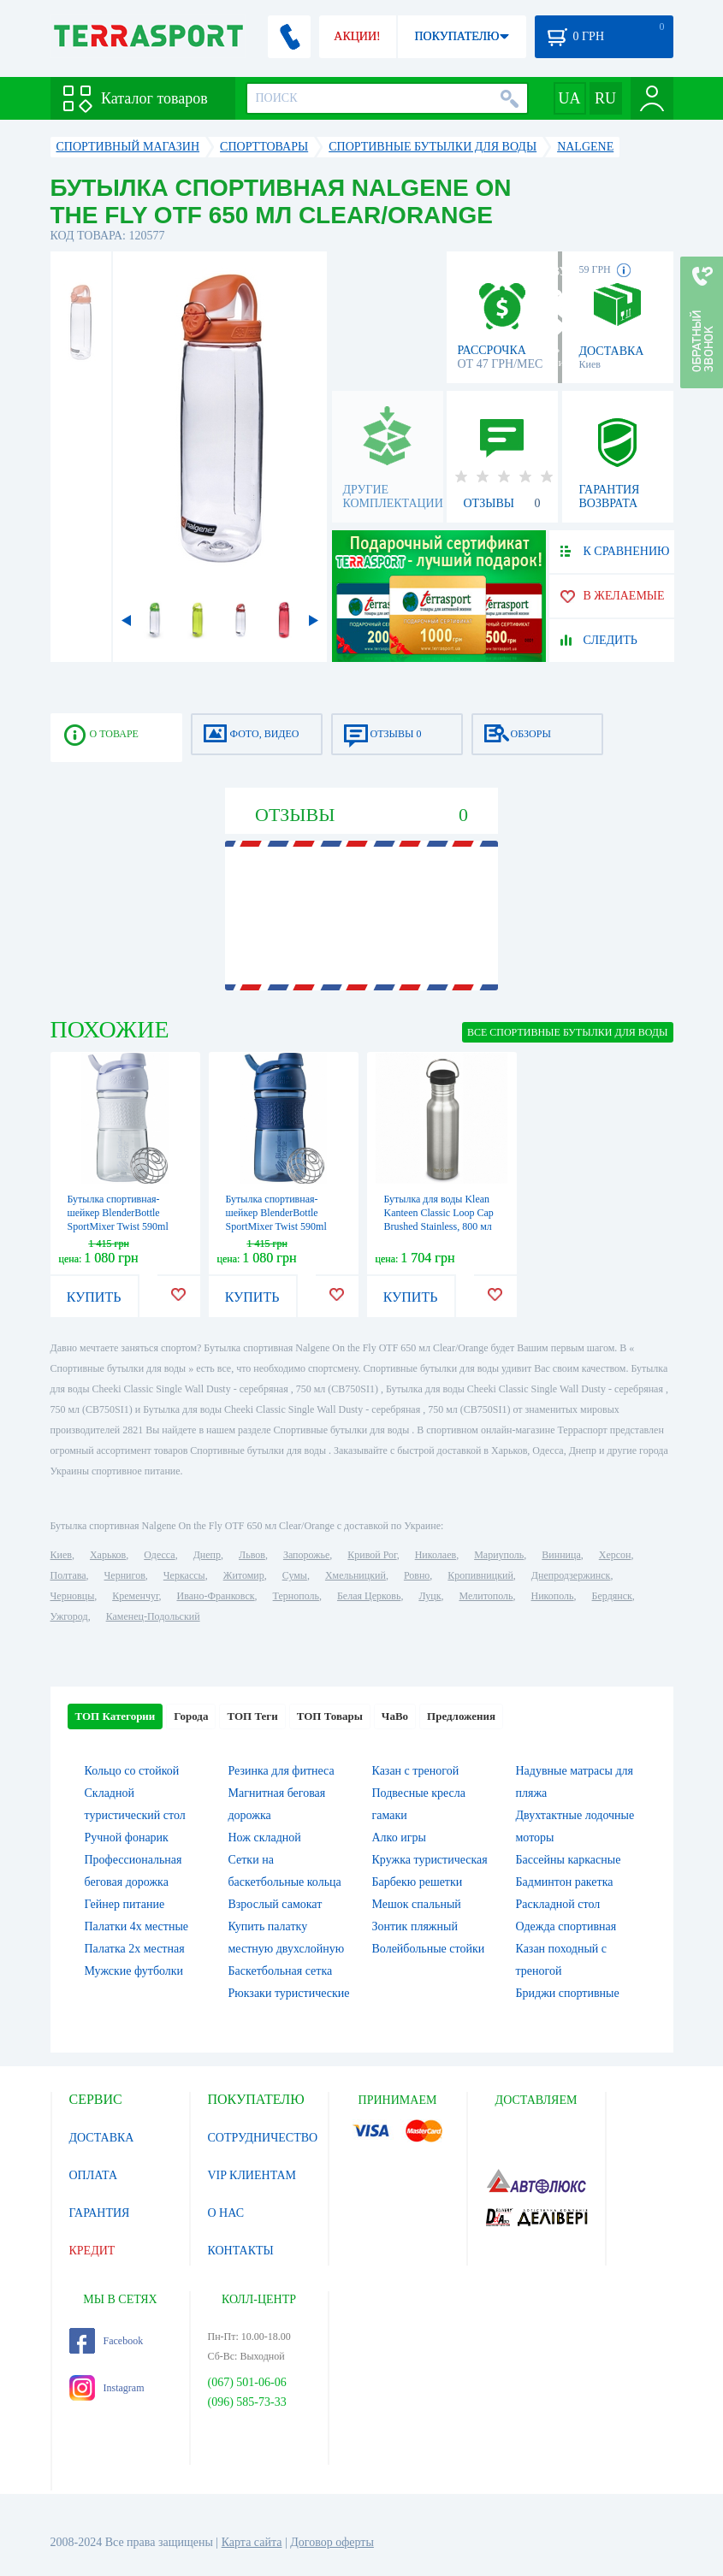  What do you see at coordinates (566, 1926) in the screenshot?
I see `Одежда спортивная` at bounding box center [566, 1926].